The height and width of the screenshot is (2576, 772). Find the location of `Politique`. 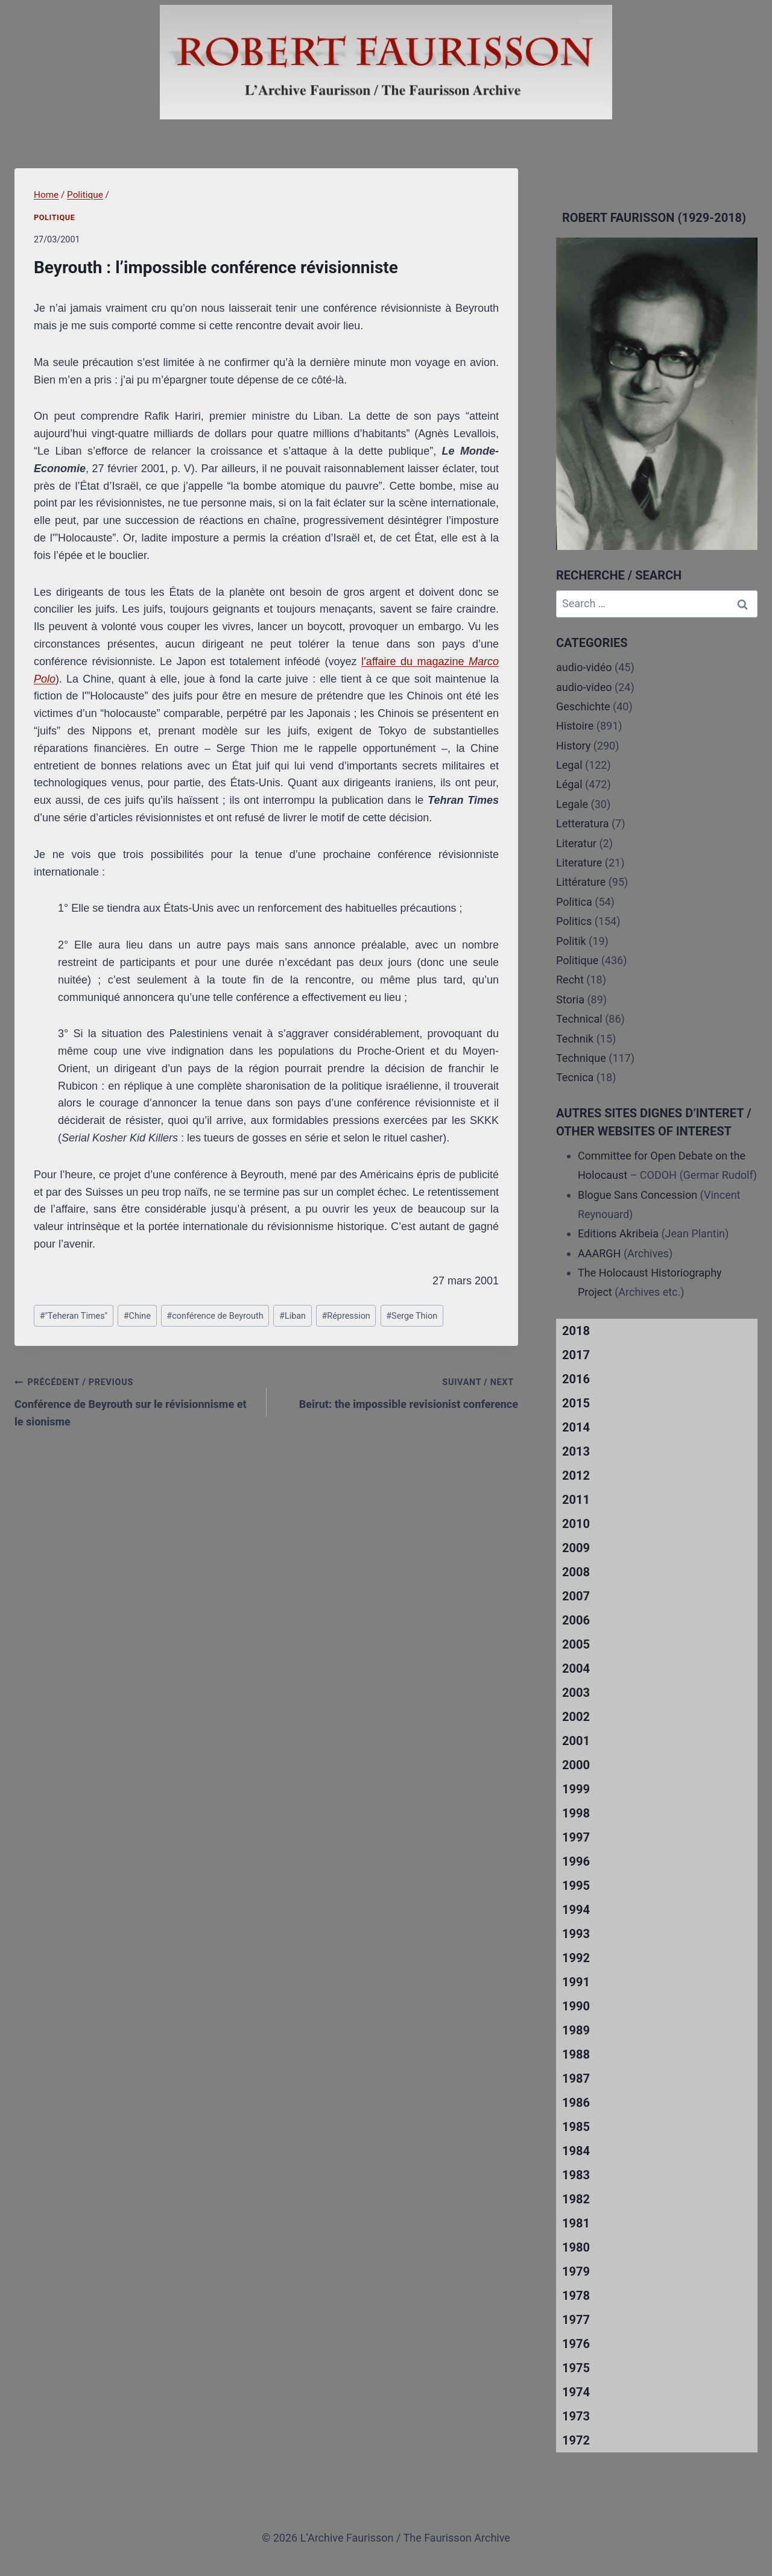

Politique is located at coordinates (54, 217).